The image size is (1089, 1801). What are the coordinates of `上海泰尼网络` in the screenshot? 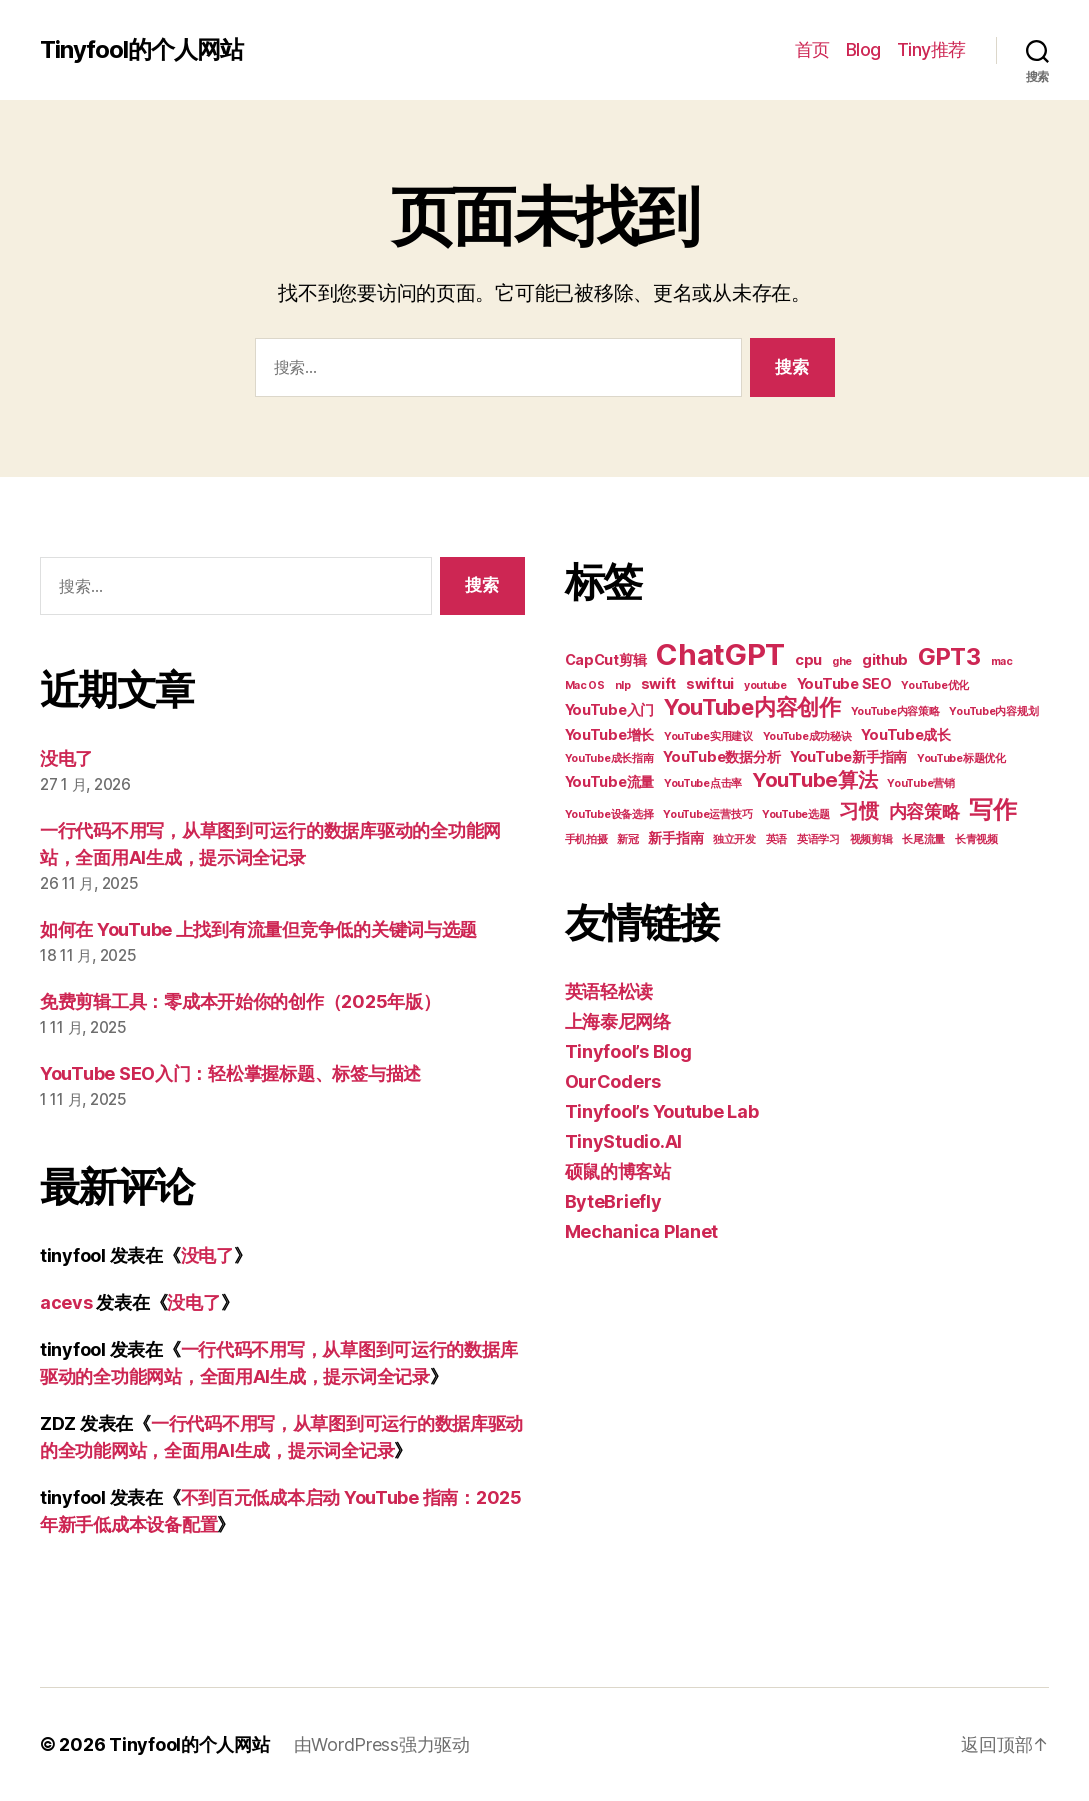 It's located at (618, 1021).